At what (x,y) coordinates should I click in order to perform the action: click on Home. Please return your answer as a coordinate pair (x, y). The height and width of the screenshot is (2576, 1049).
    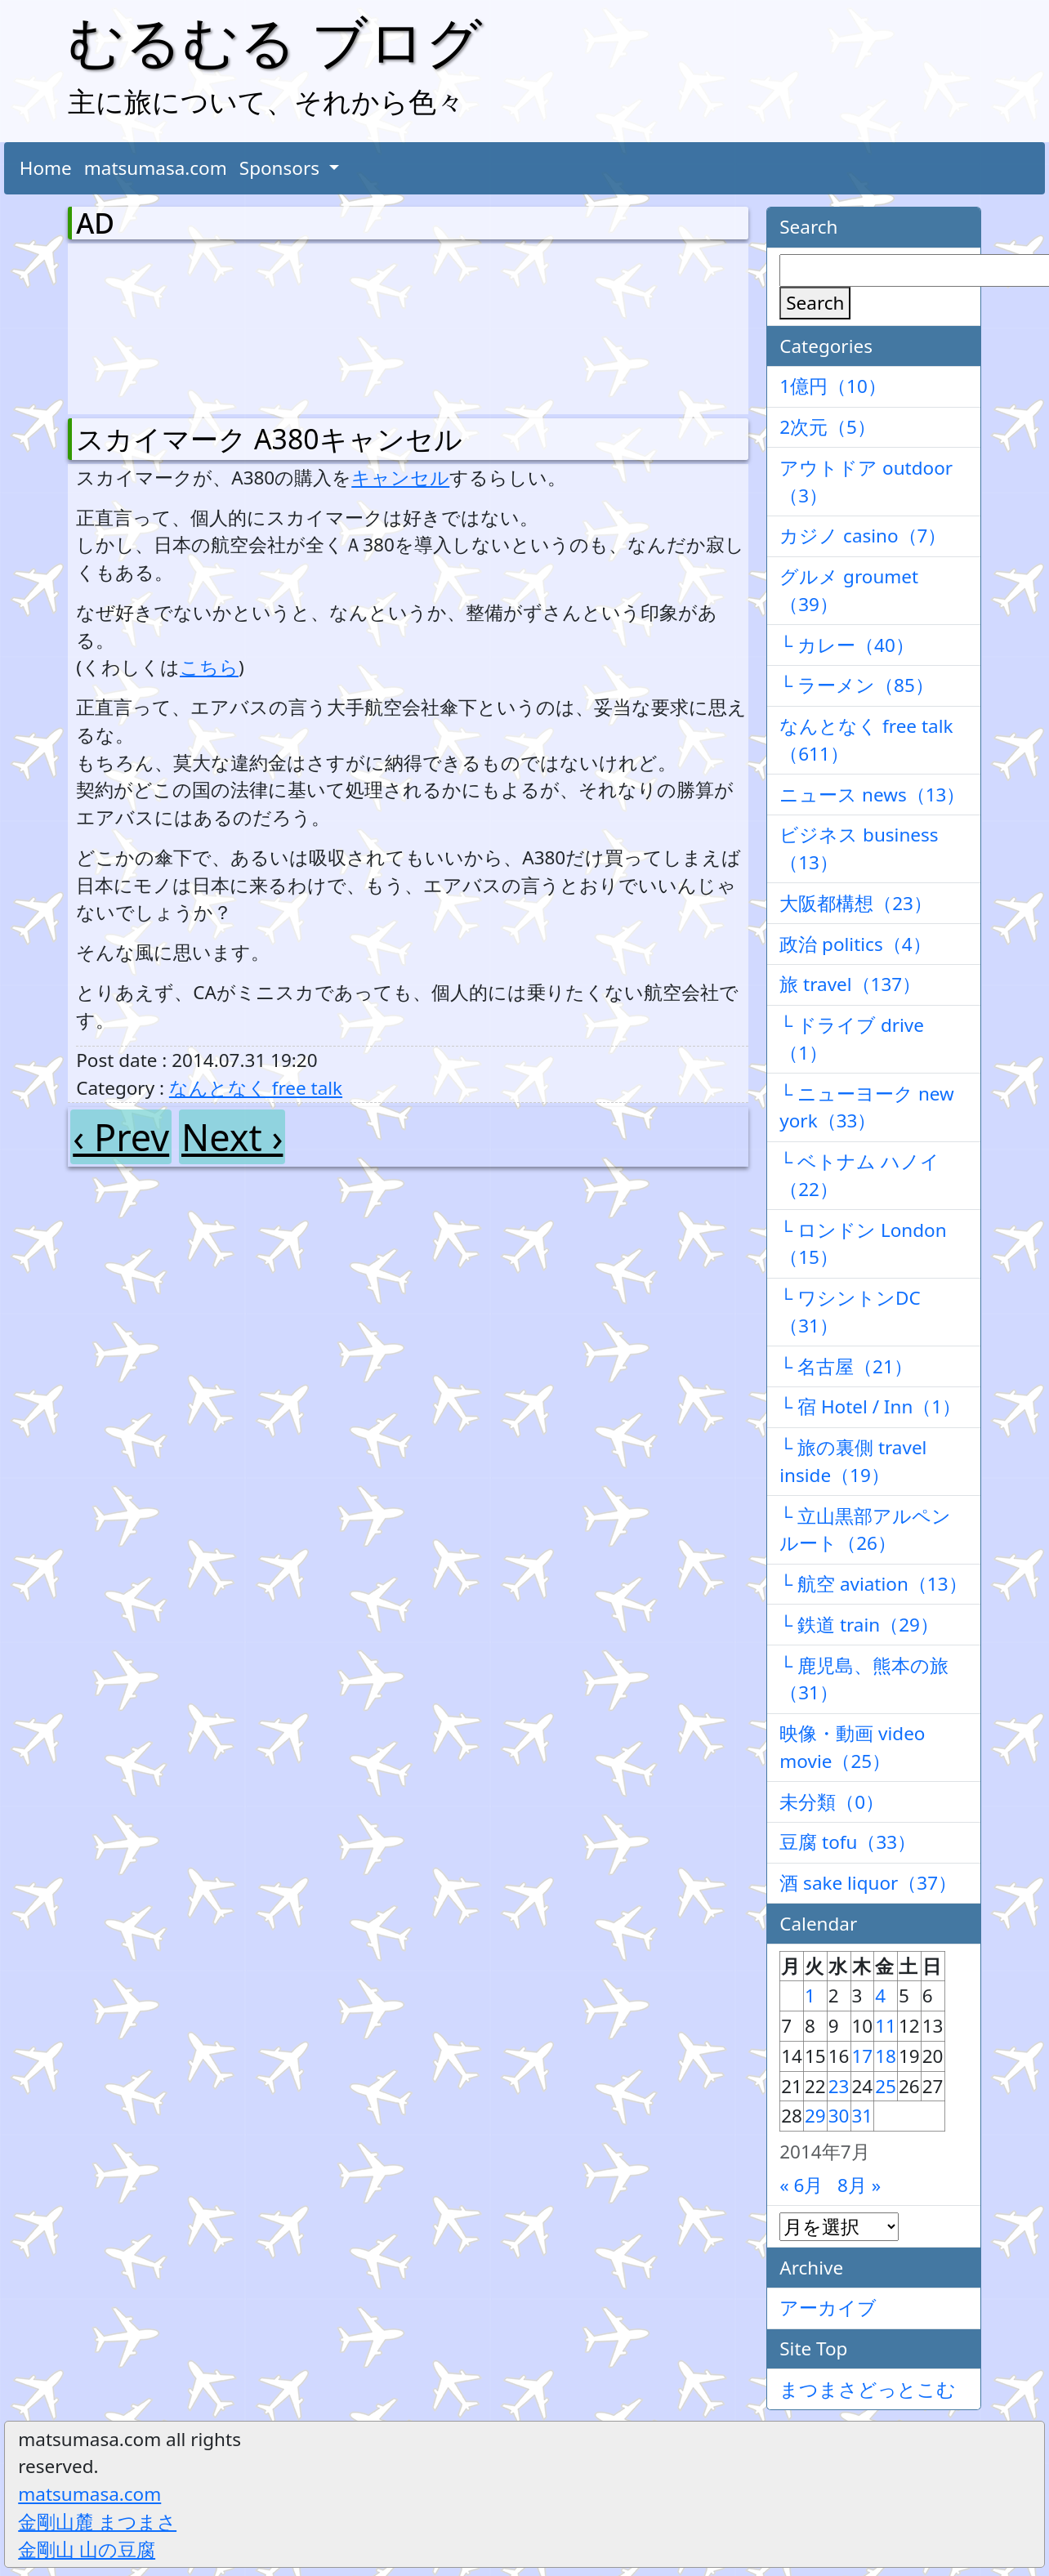
    Looking at the image, I should click on (46, 168).